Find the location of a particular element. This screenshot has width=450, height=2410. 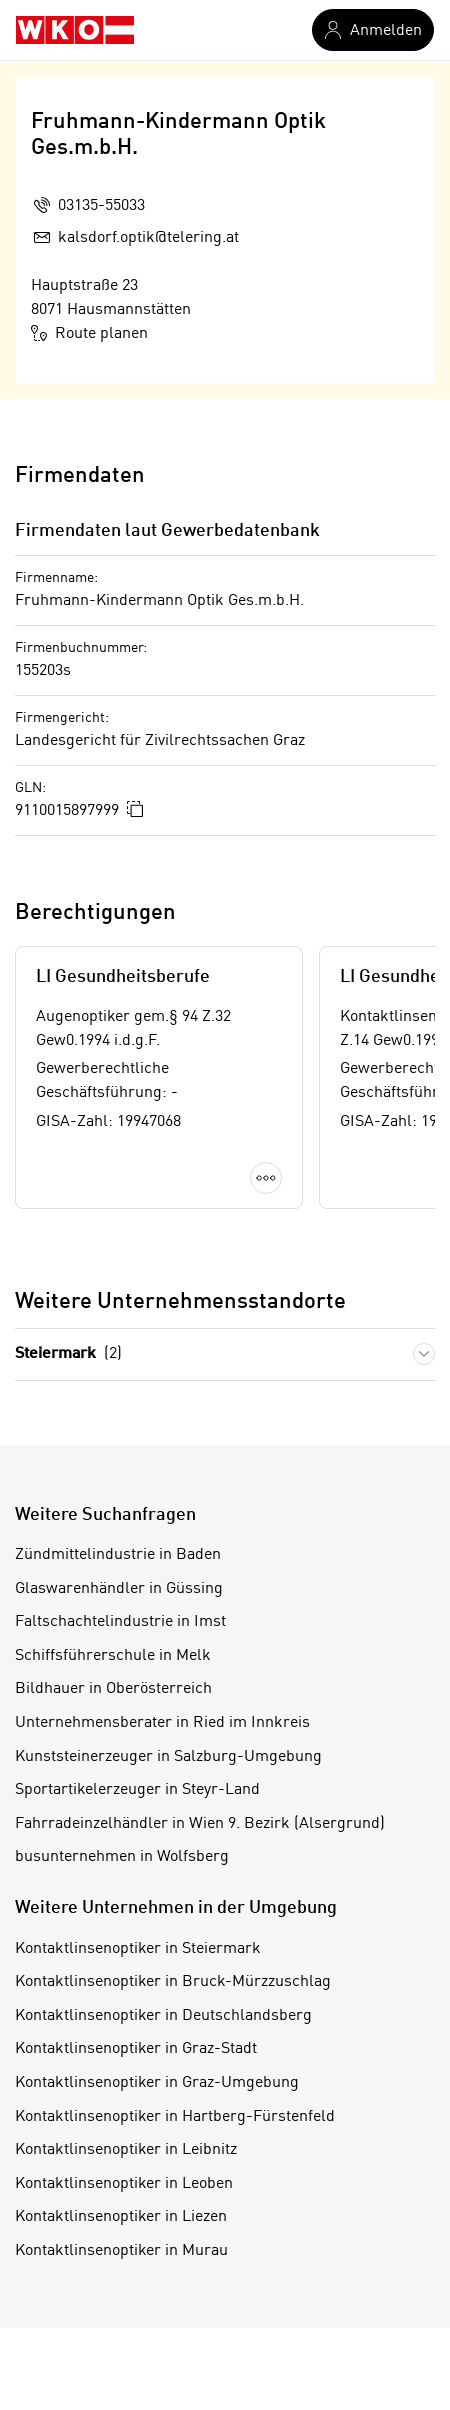

Kontaktlinsenoptiker in Steiermark is located at coordinates (138, 1949).